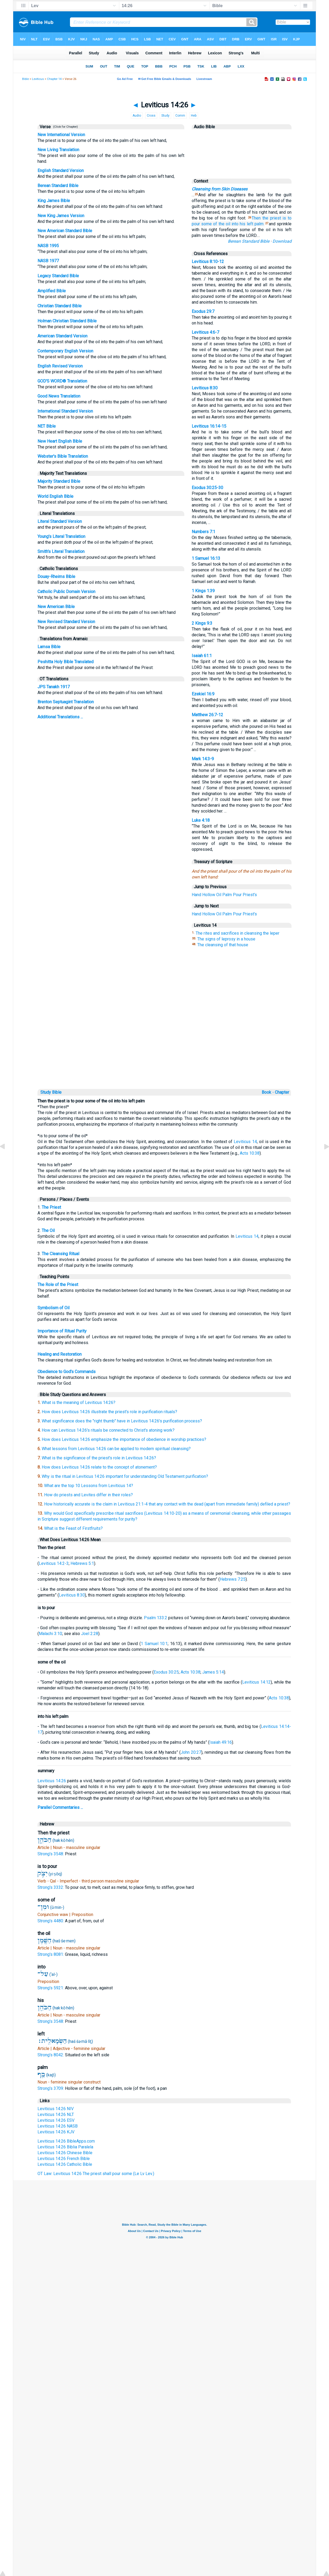 The height and width of the screenshot is (2576, 329). Describe the element at coordinates (55, 496) in the screenshot. I see `World English Bible` at that location.